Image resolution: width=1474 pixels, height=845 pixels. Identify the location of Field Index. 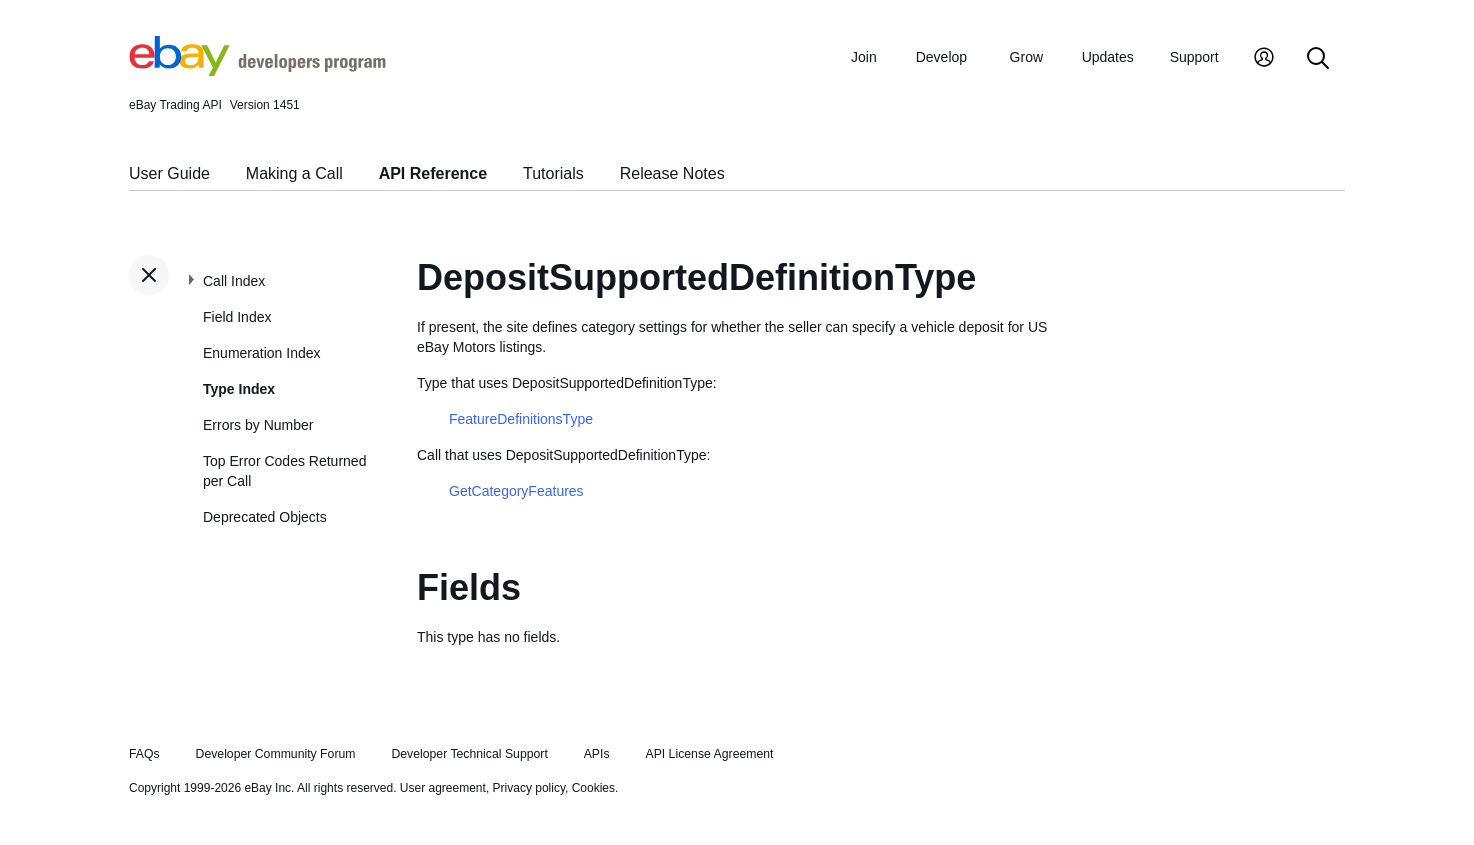
(237, 317).